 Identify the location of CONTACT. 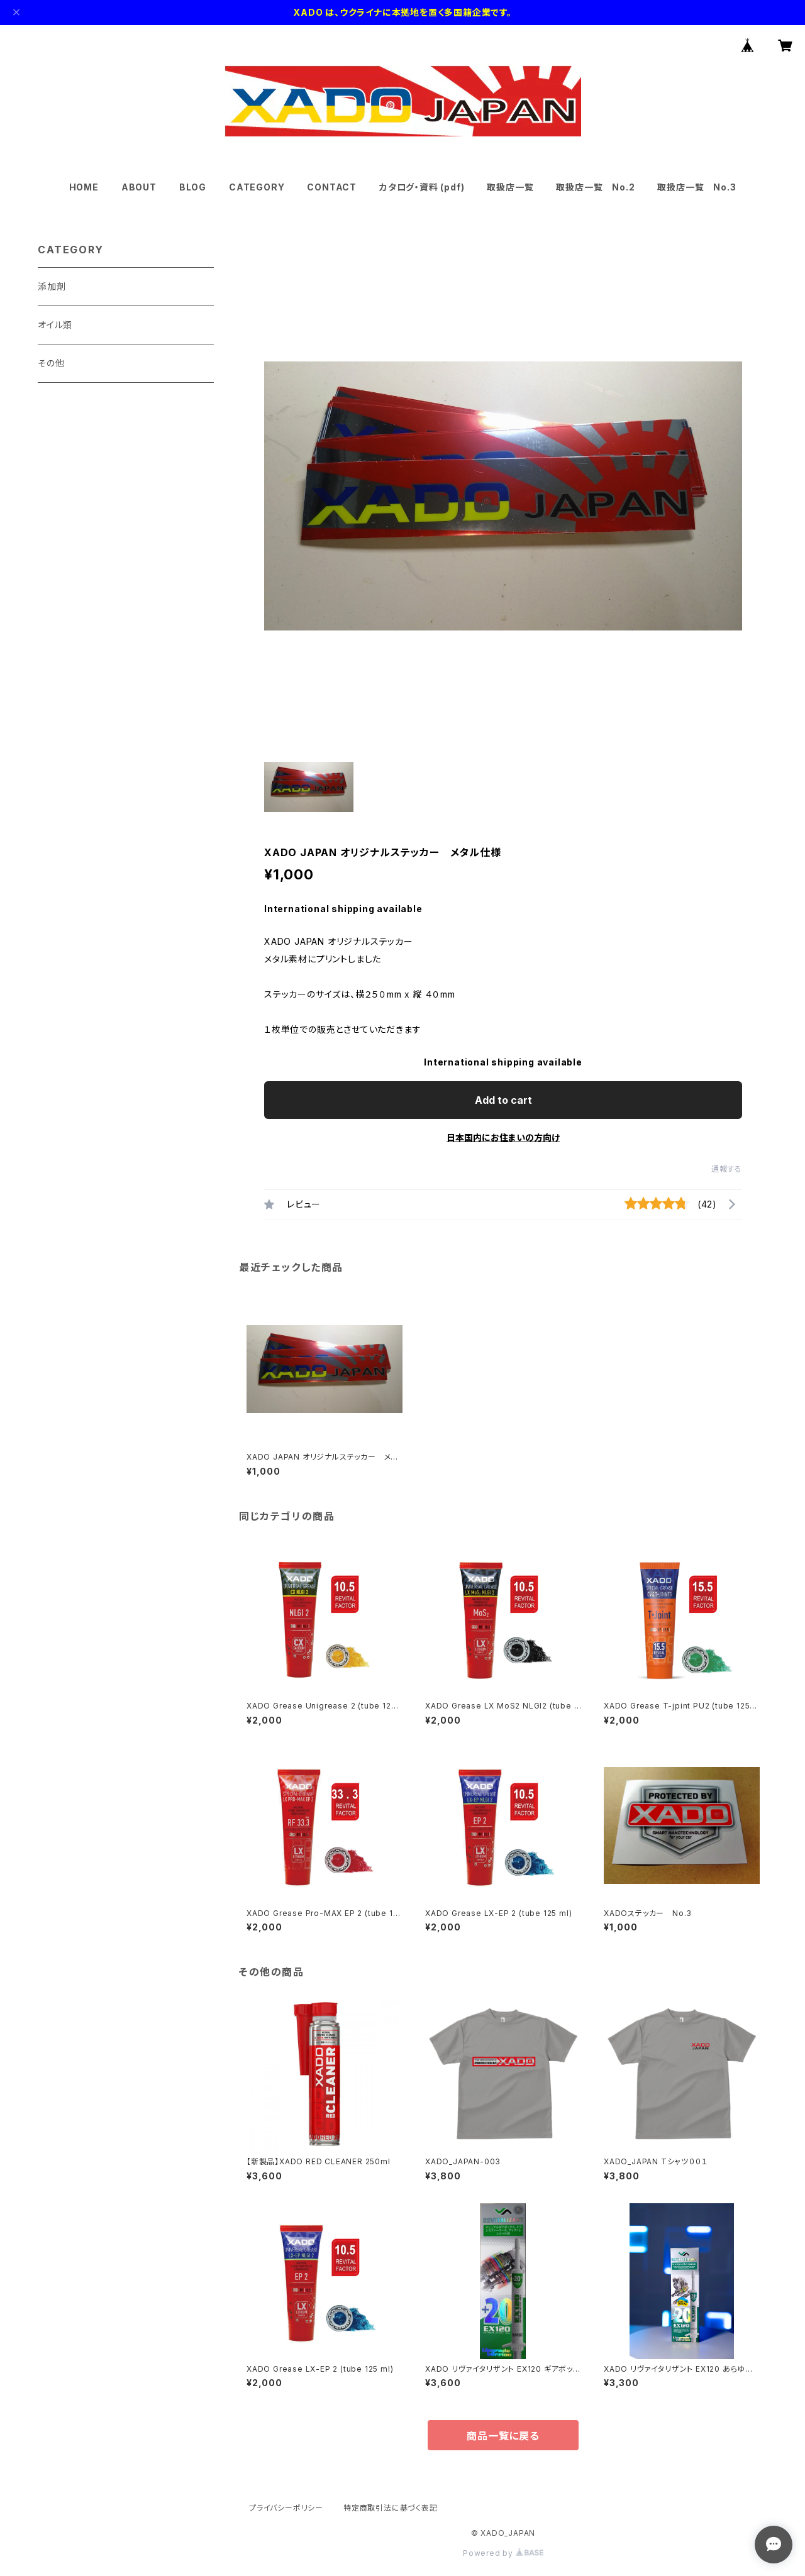
(332, 187).